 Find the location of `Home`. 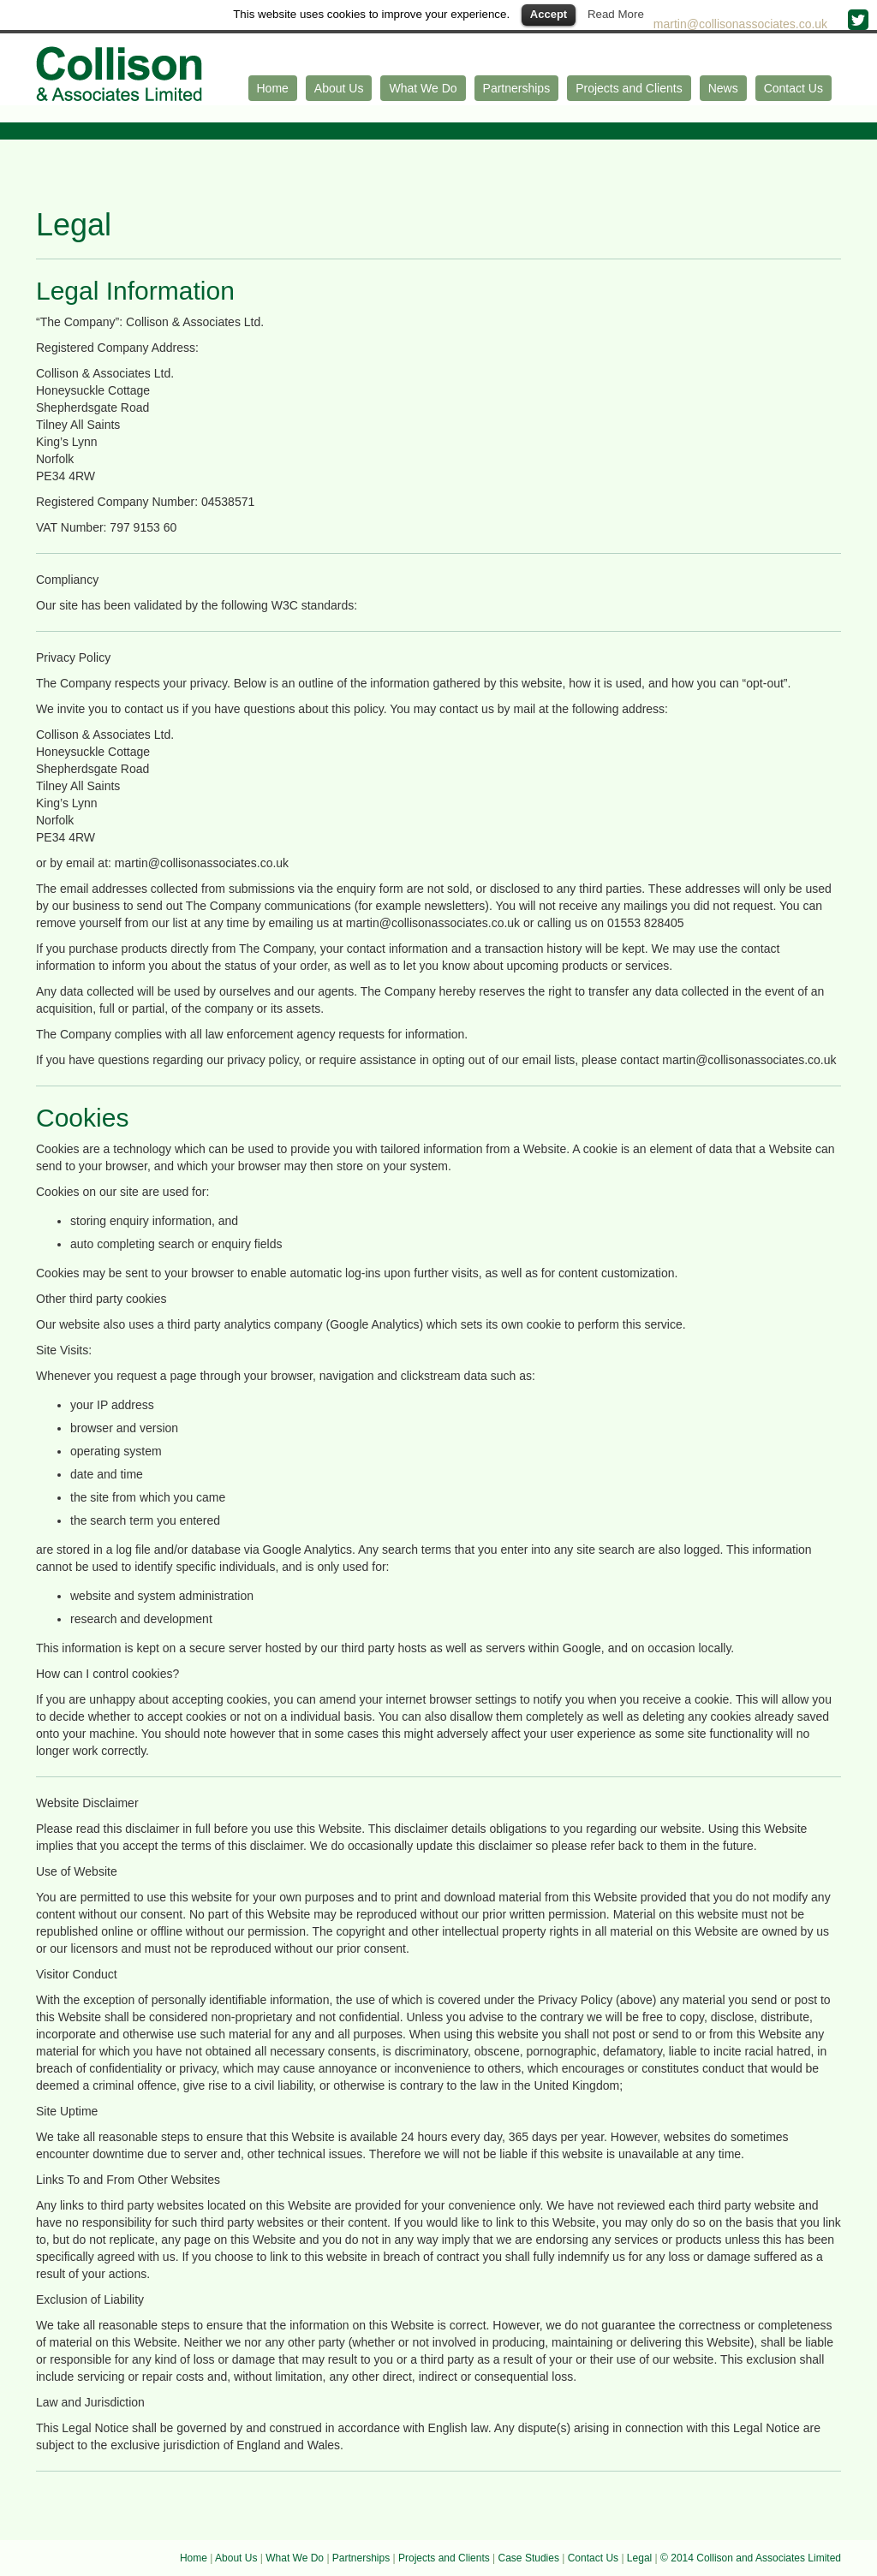

Home is located at coordinates (273, 88).